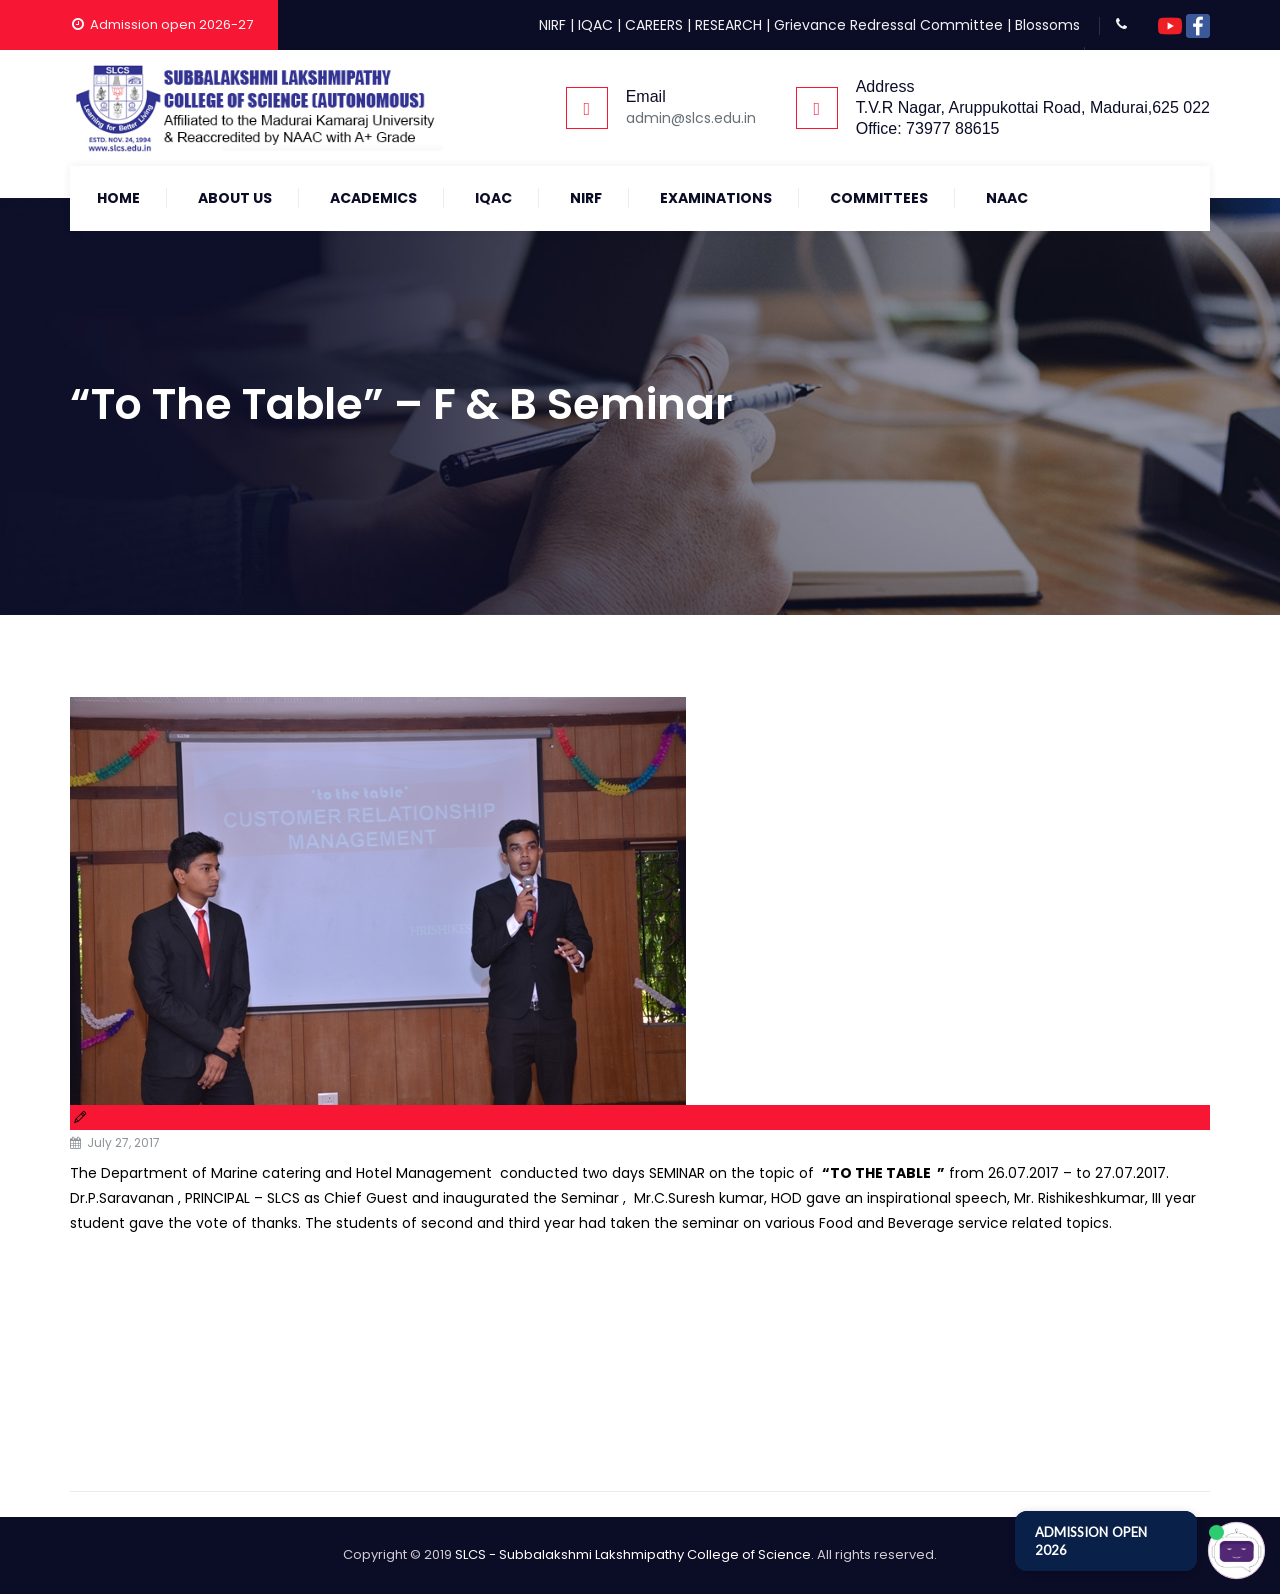  What do you see at coordinates (235, 198) in the screenshot?
I see `About Us` at bounding box center [235, 198].